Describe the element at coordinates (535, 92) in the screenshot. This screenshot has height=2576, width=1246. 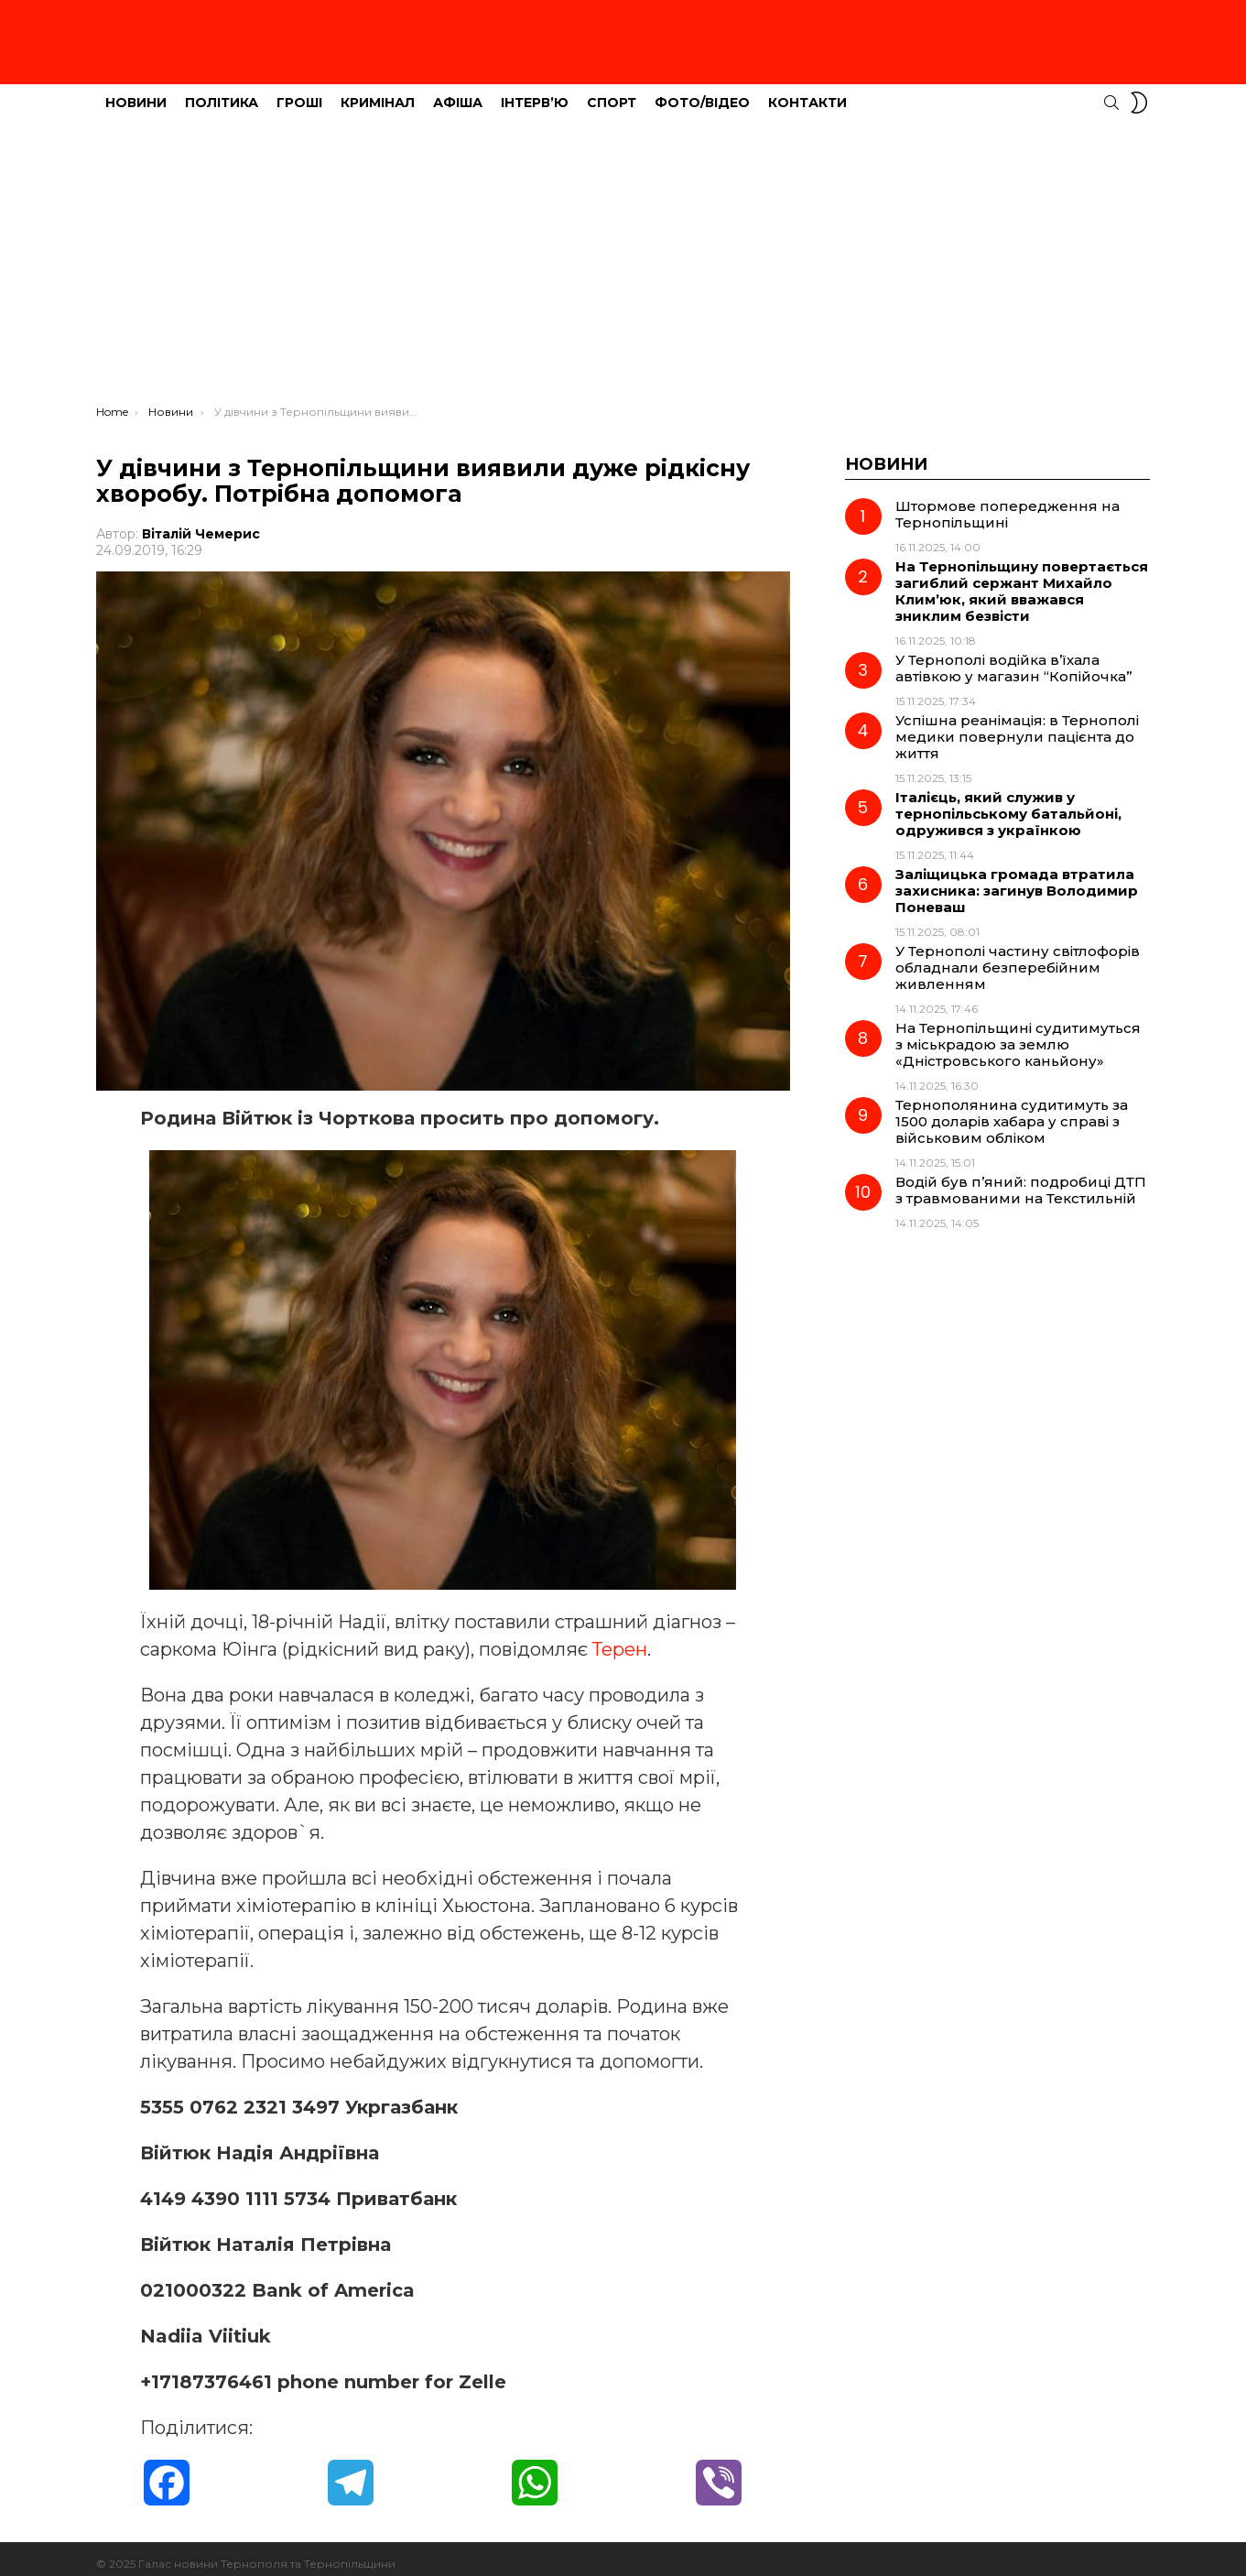
I see `Інтерв’ю` at that location.